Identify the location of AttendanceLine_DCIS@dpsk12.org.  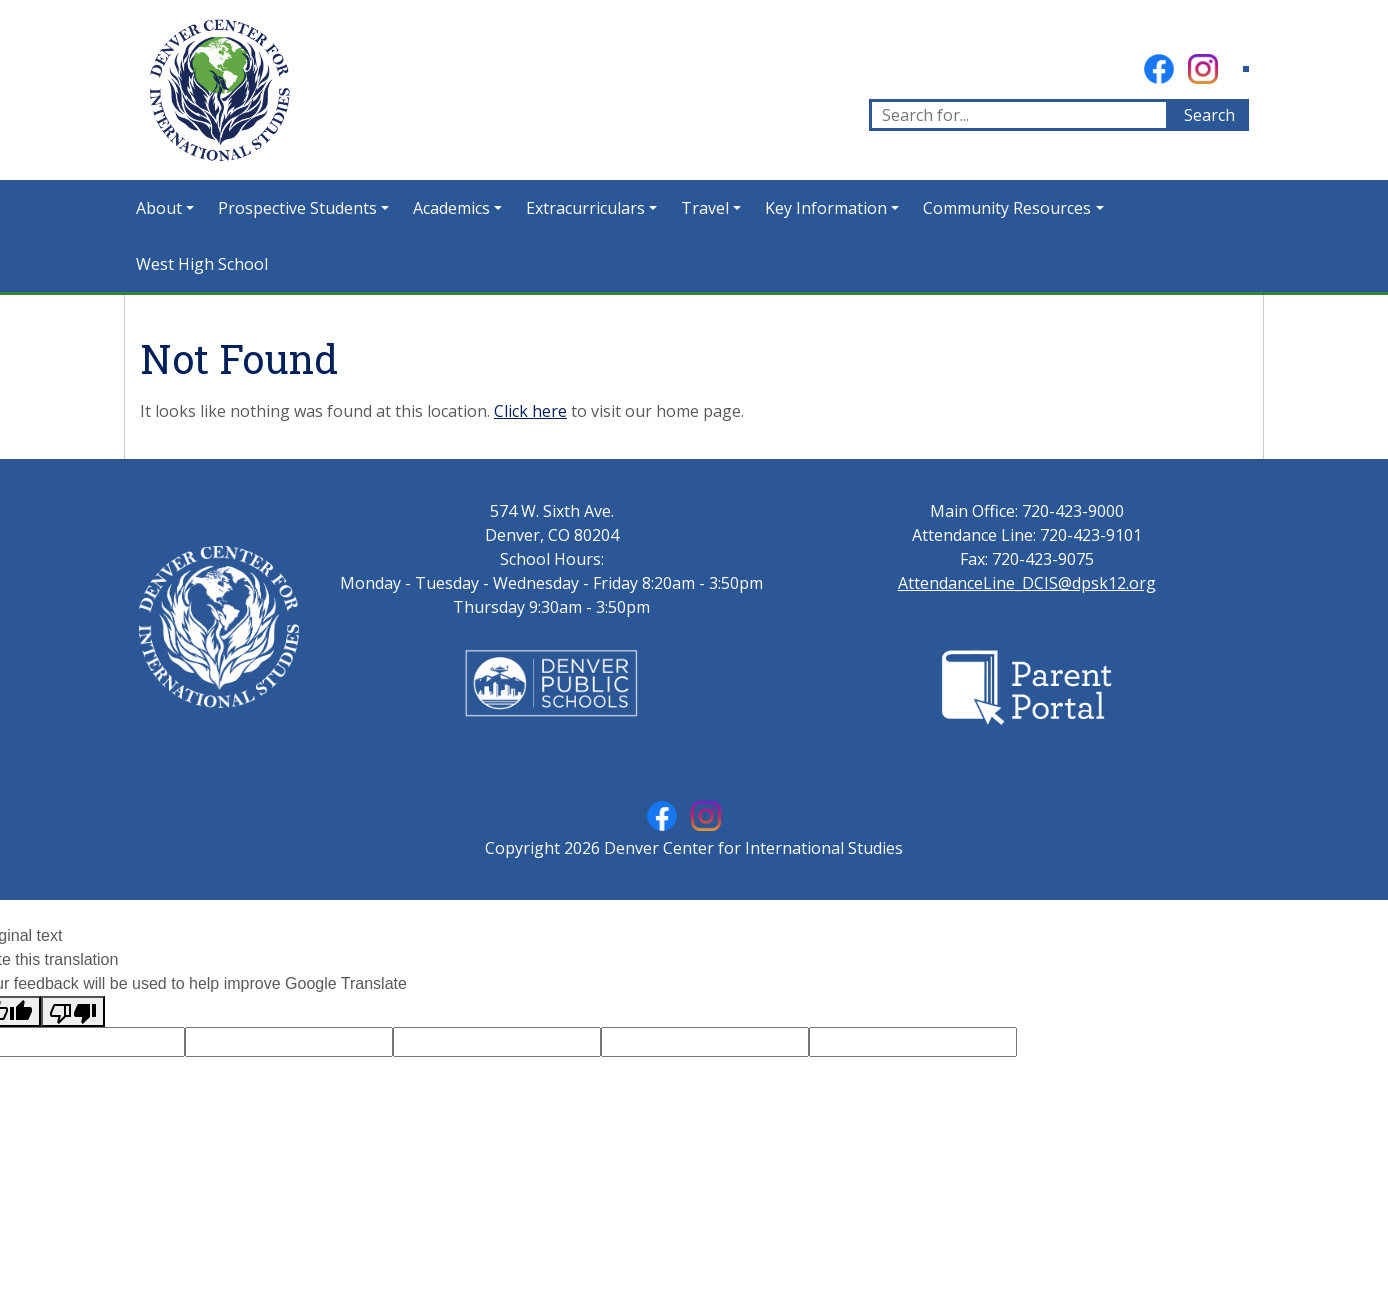
(1027, 583).